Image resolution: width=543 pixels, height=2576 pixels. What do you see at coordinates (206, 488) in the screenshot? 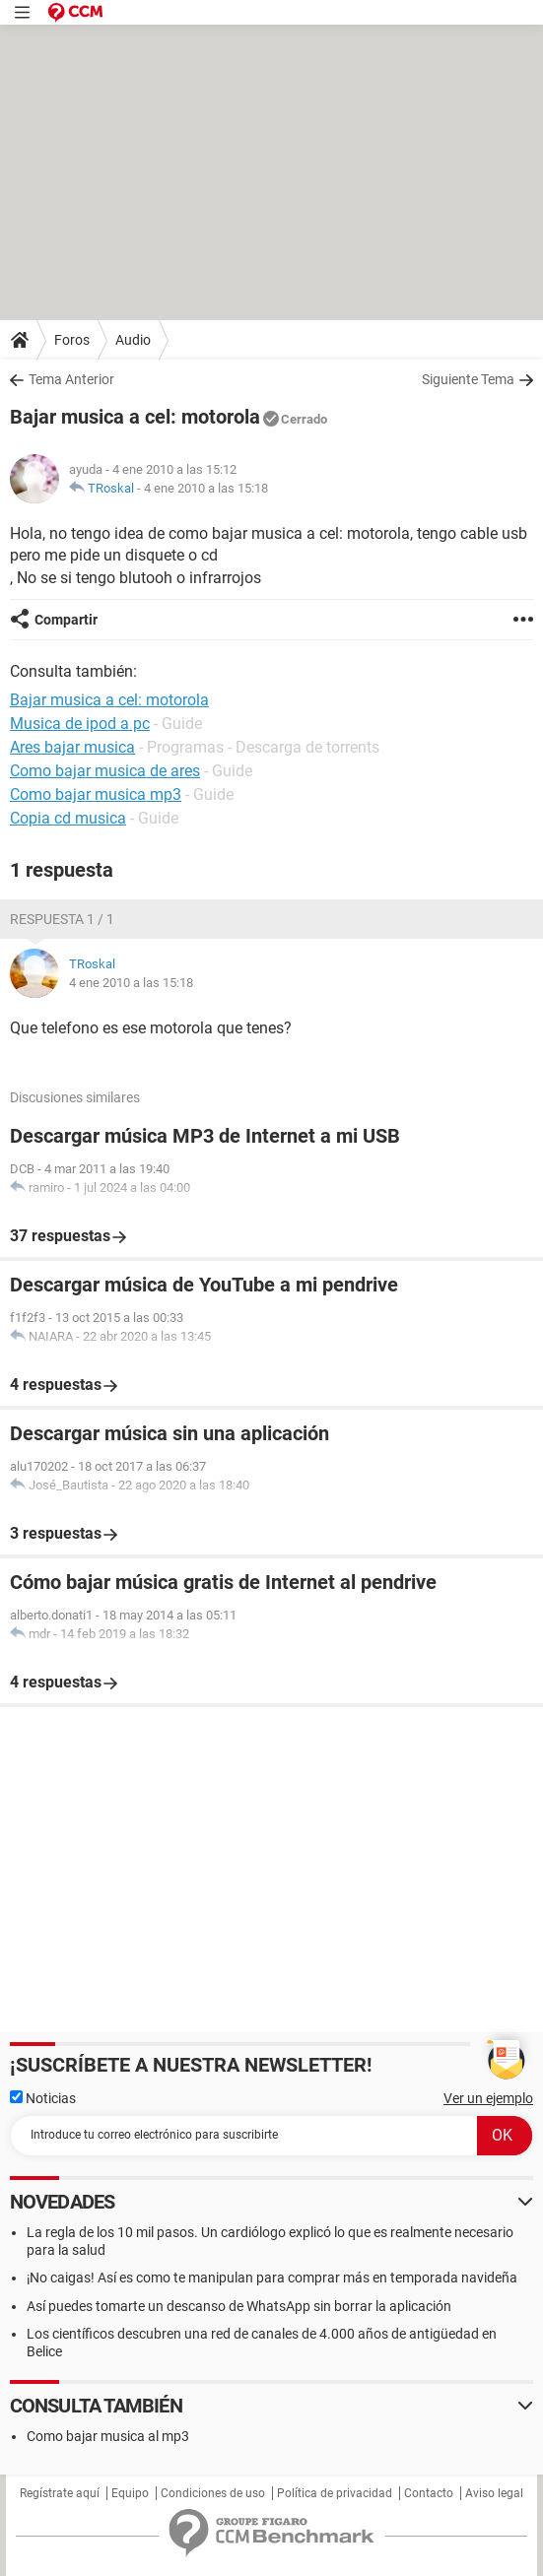
I see `4 ene 2010 a las 15:18` at bounding box center [206, 488].